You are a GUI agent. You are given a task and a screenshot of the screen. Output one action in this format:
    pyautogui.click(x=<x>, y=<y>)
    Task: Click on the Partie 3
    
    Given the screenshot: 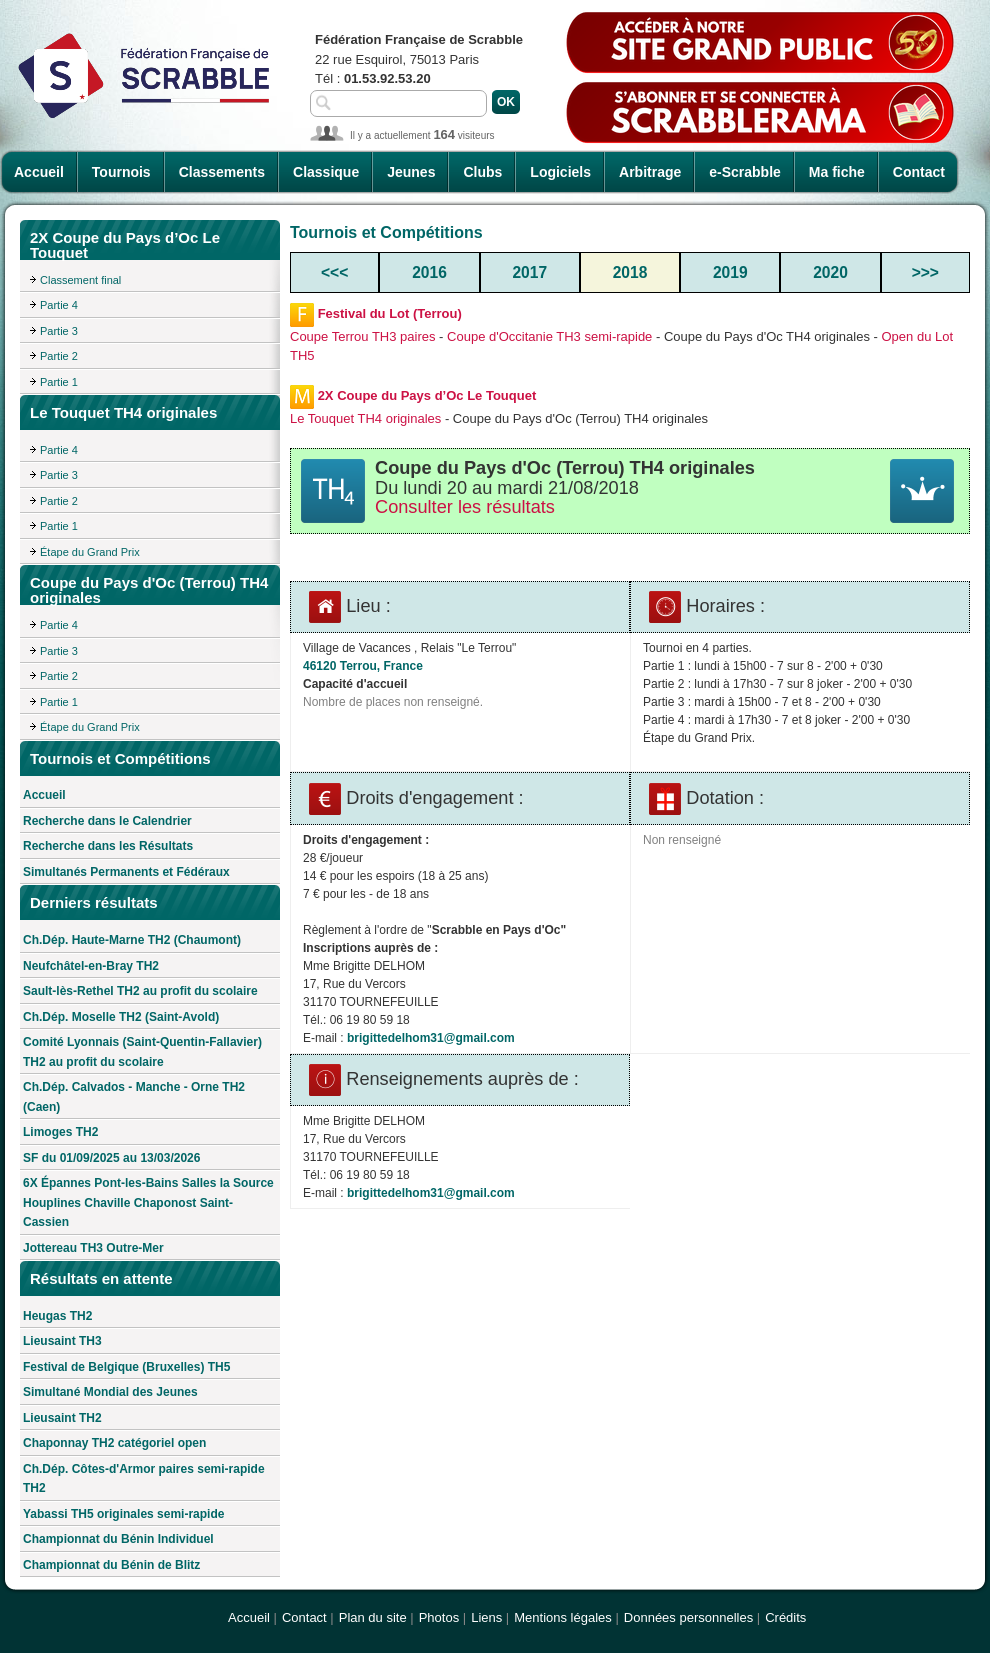 What is the action you would take?
    pyautogui.click(x=59, y=331)
    